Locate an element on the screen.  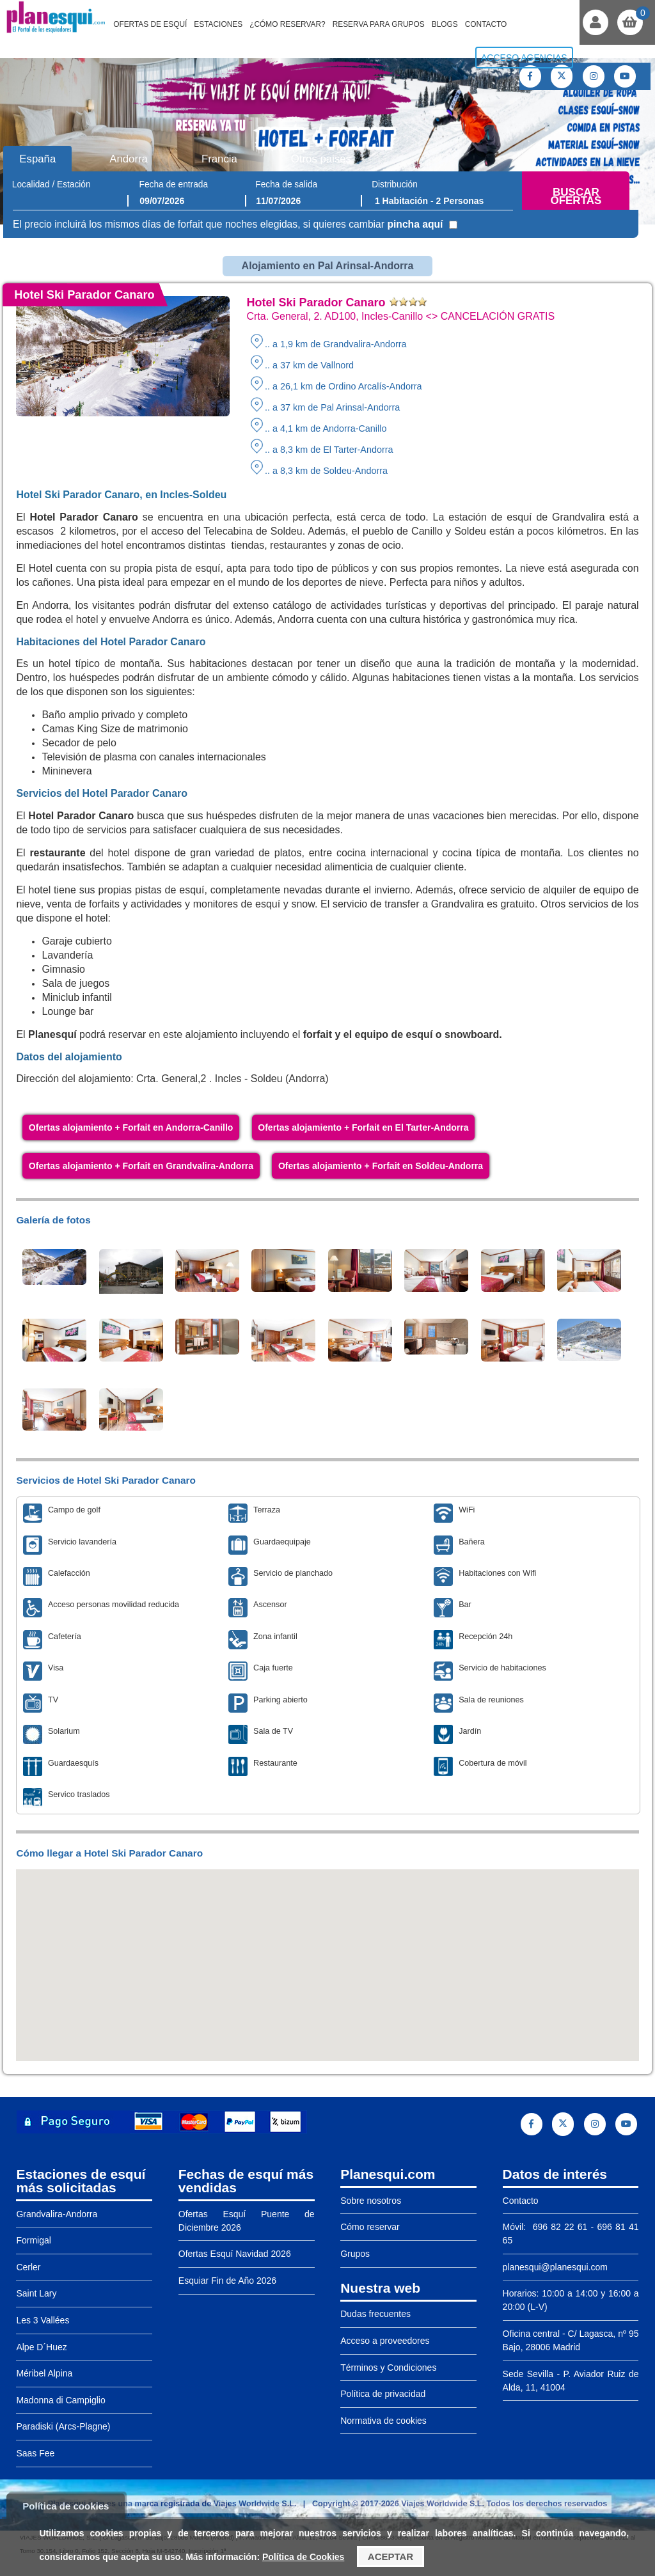
Contacto is located at coordinates (486, 24).